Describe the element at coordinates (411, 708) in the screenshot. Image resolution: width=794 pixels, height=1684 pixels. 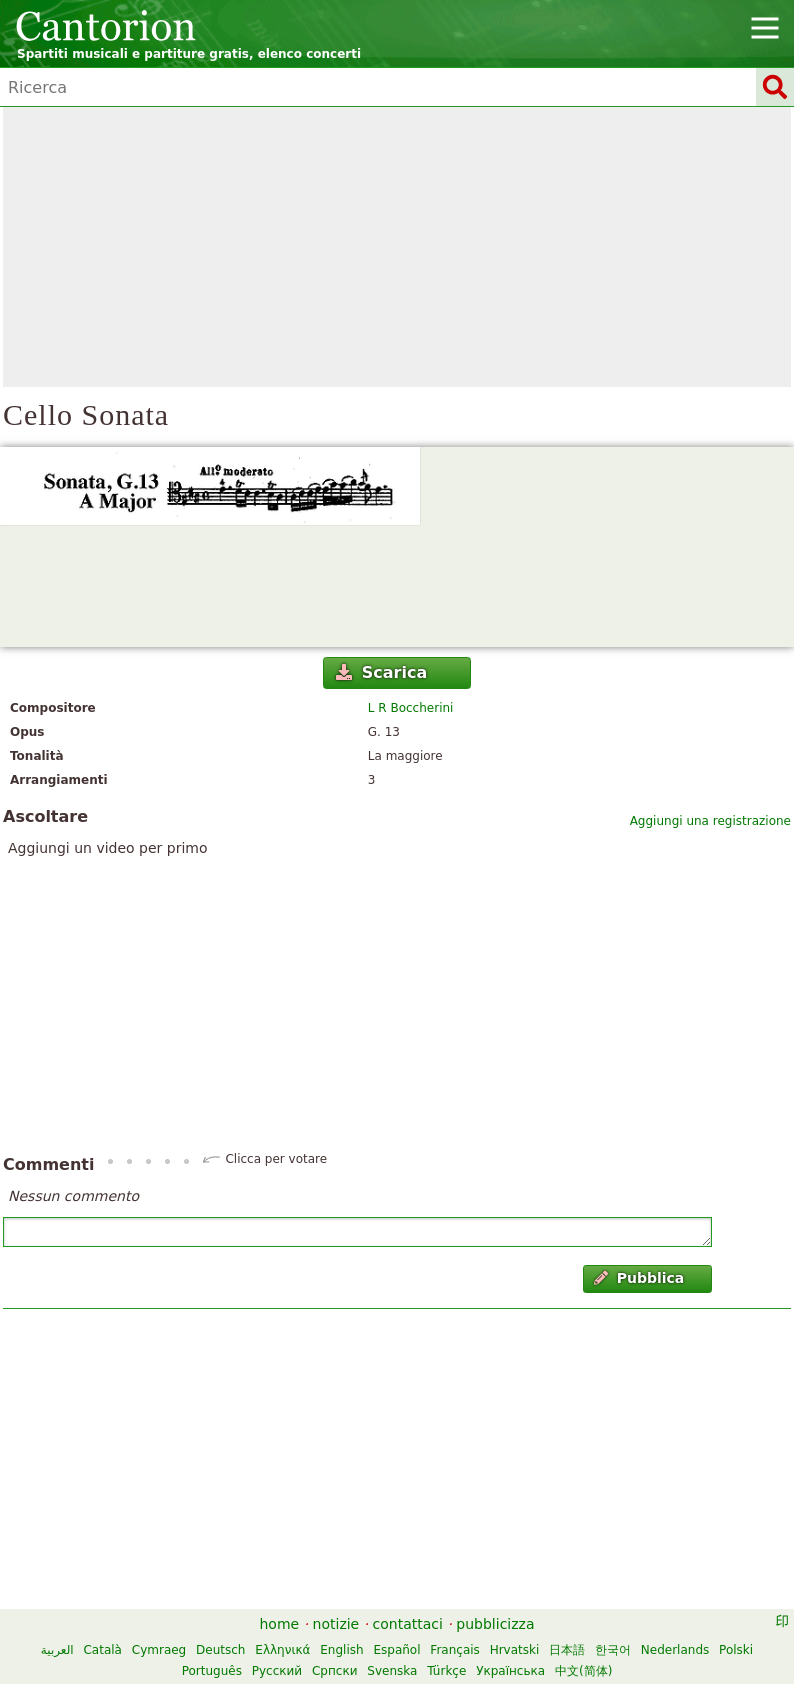
I see `L R Boccherini` at that location.